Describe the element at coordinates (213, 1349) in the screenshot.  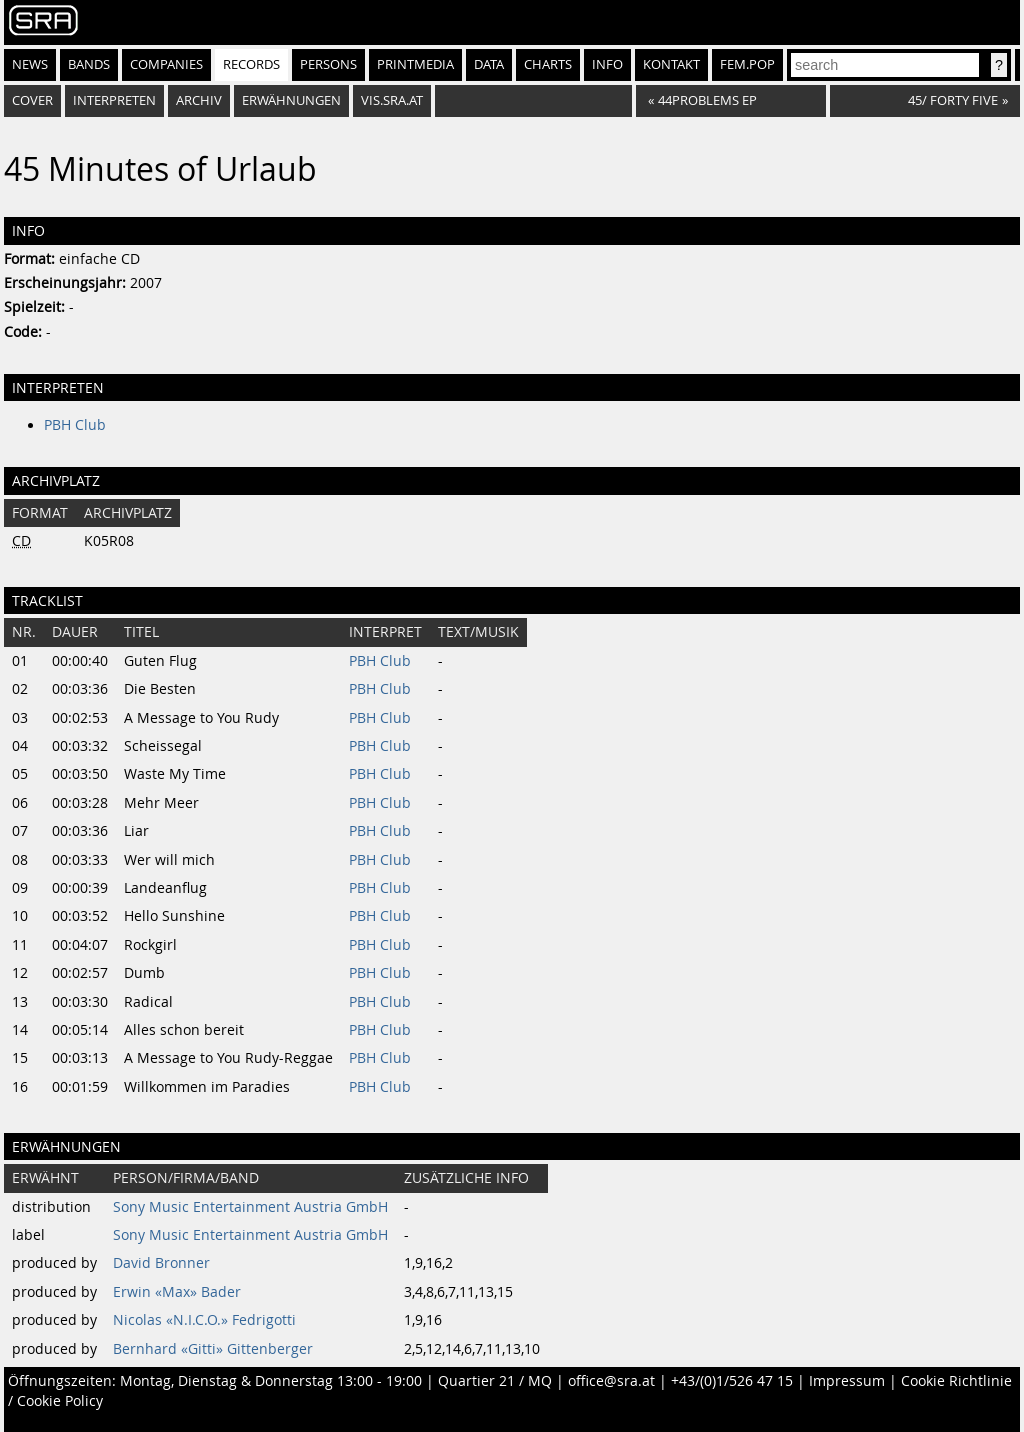
I see `Bernhard «Gitti» Gittenberger` at that location.